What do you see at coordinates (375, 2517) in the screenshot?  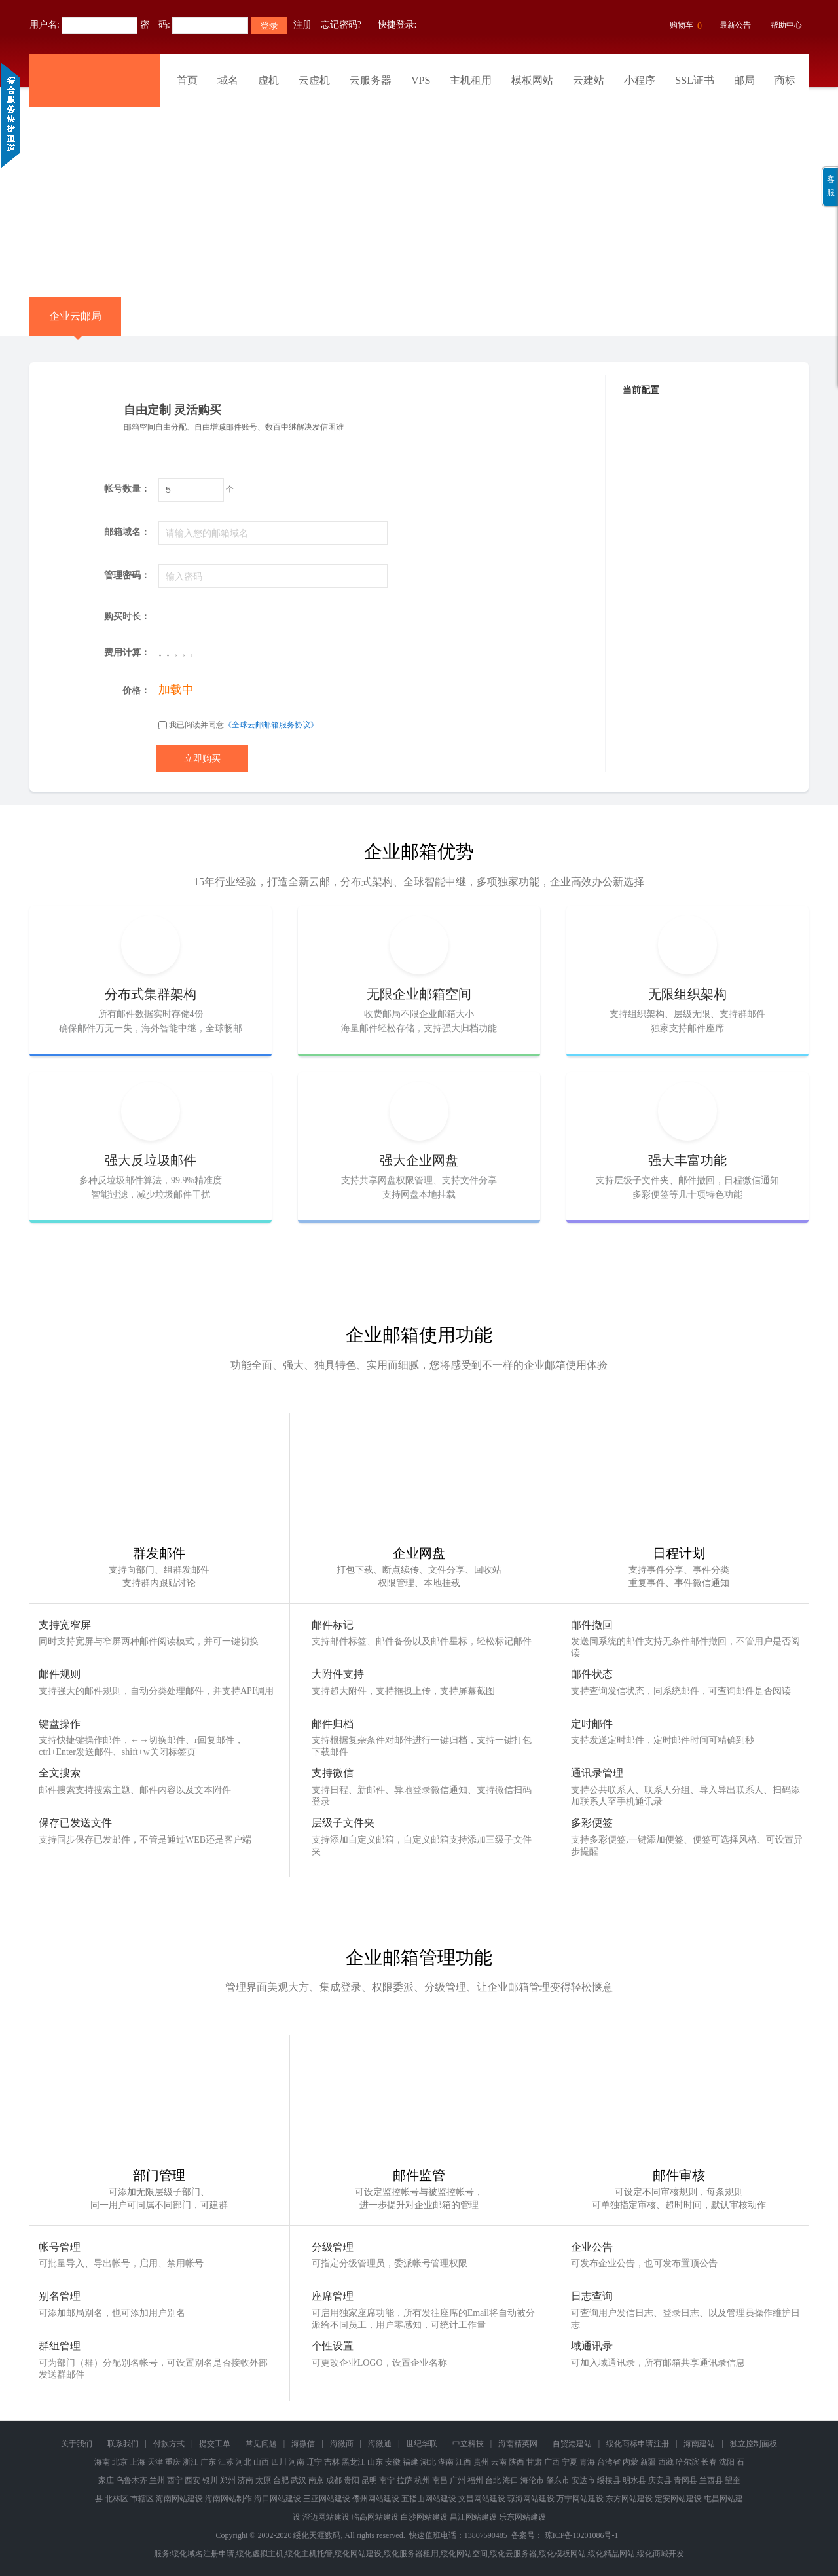 I see `临高网站建设` at bounding box center [375, 2517].